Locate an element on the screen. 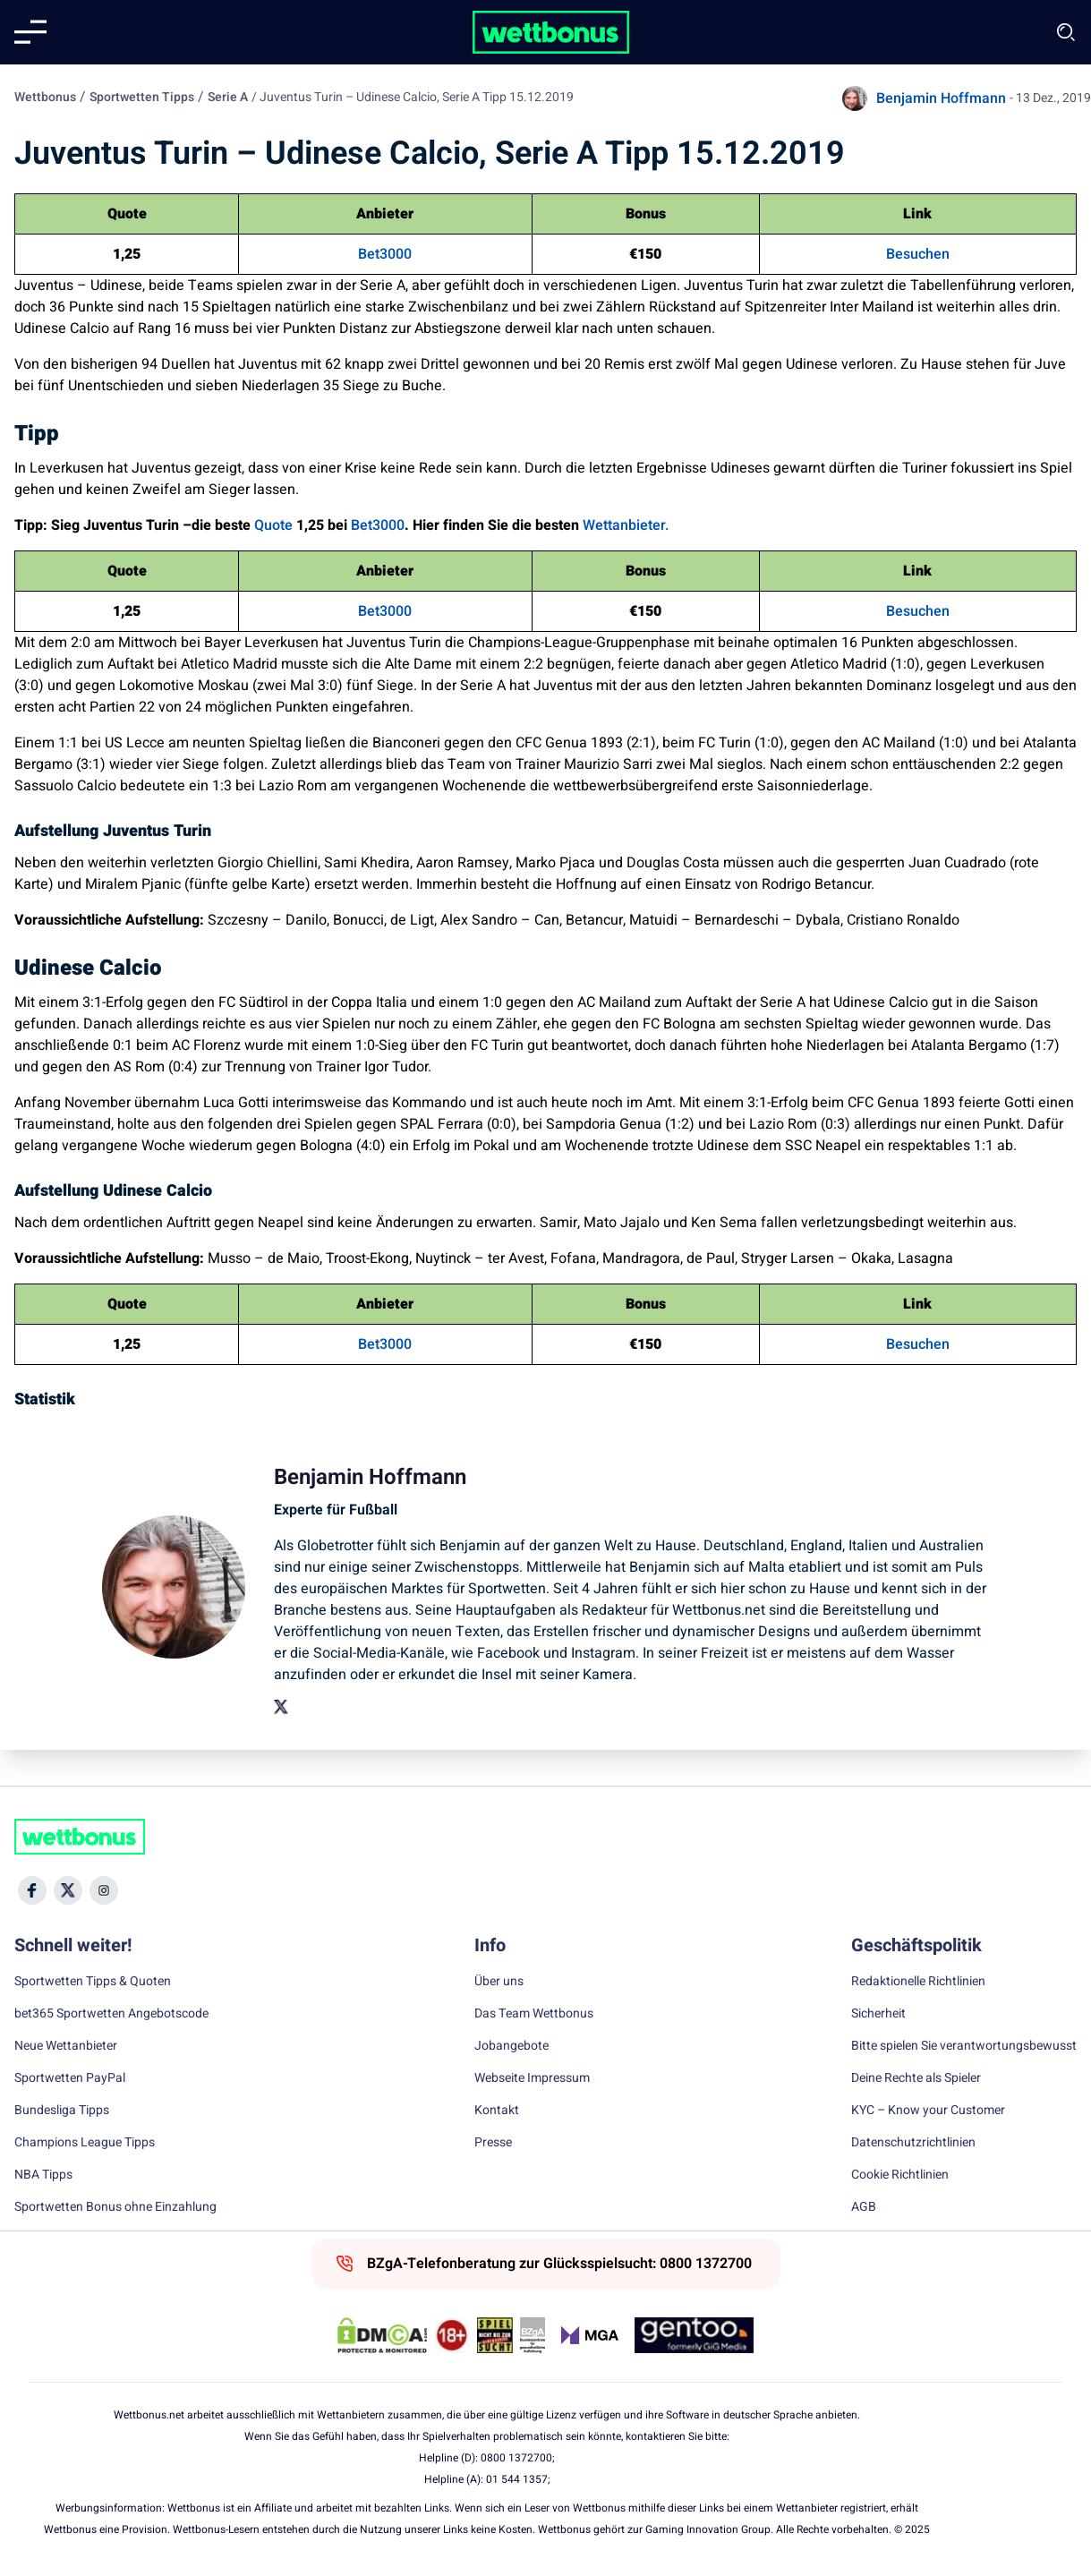 The height and width of the screenshot is (2576, 1091). bet365 Sportwetten Angebotscode is located at coordinates (111, 2014).